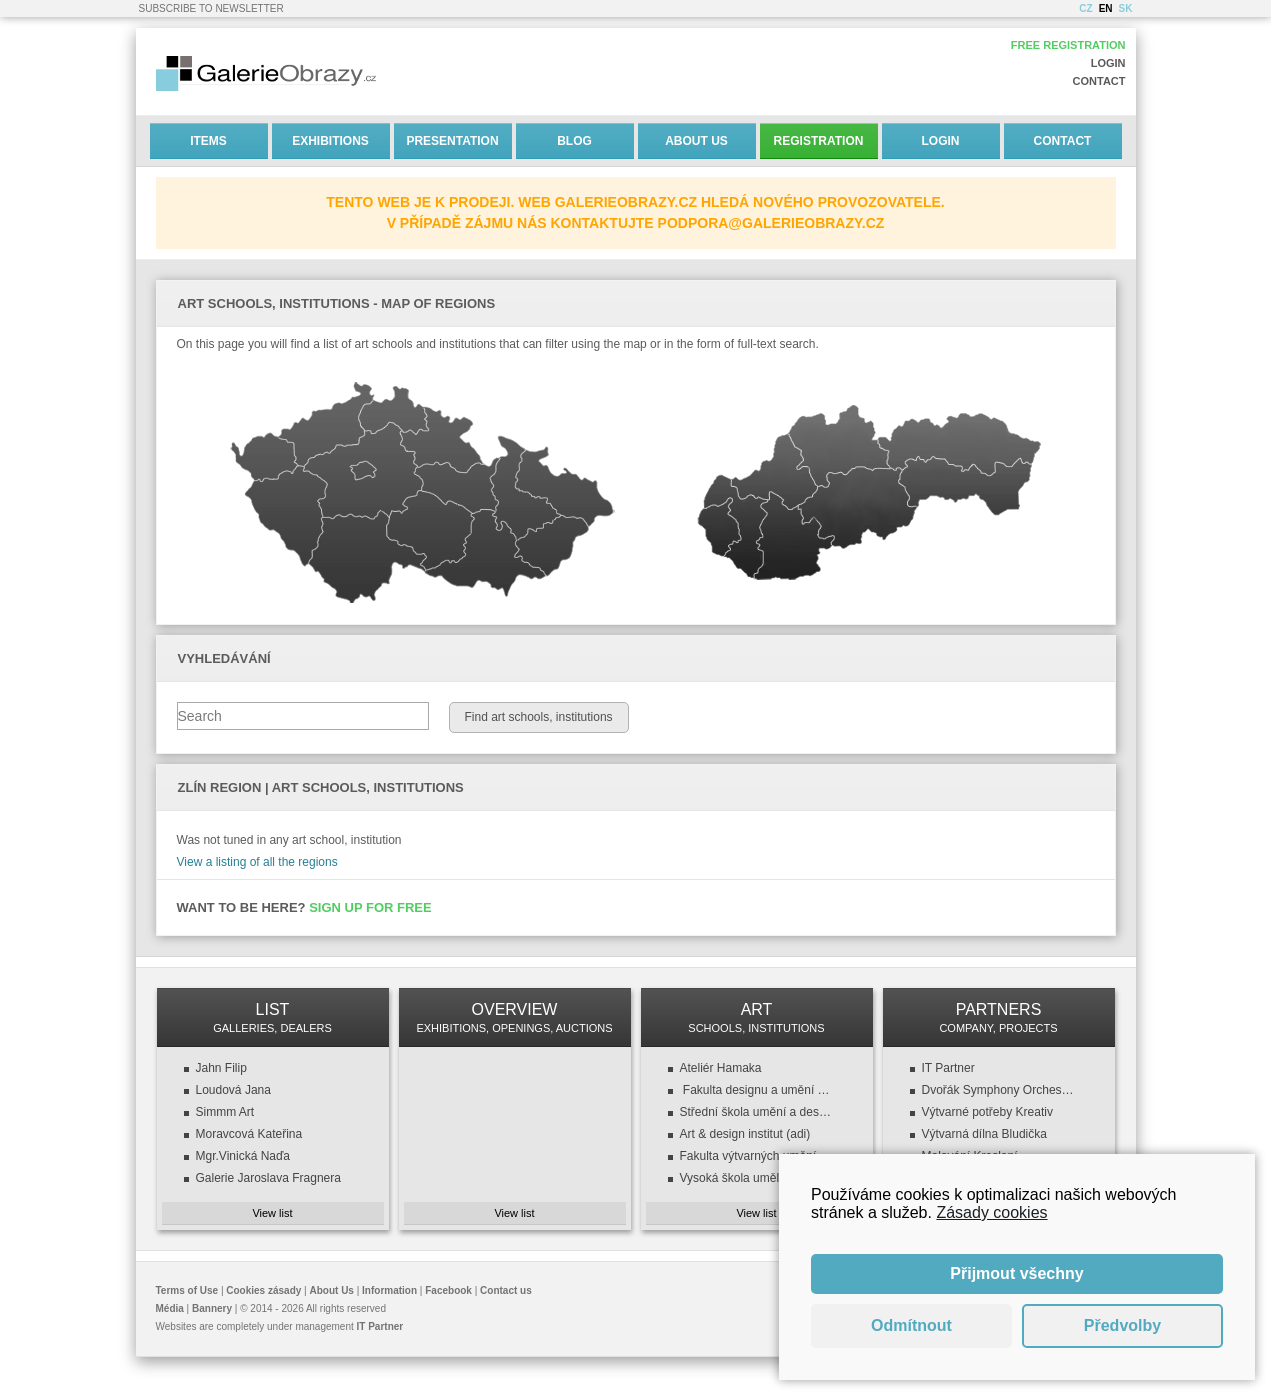 Image resolution: width=1271 pixels, height=1396 pixels. I want to click on Vysoká škola uměleckoprůmyslová v Praze (VŠUP), so click(757, 1178).